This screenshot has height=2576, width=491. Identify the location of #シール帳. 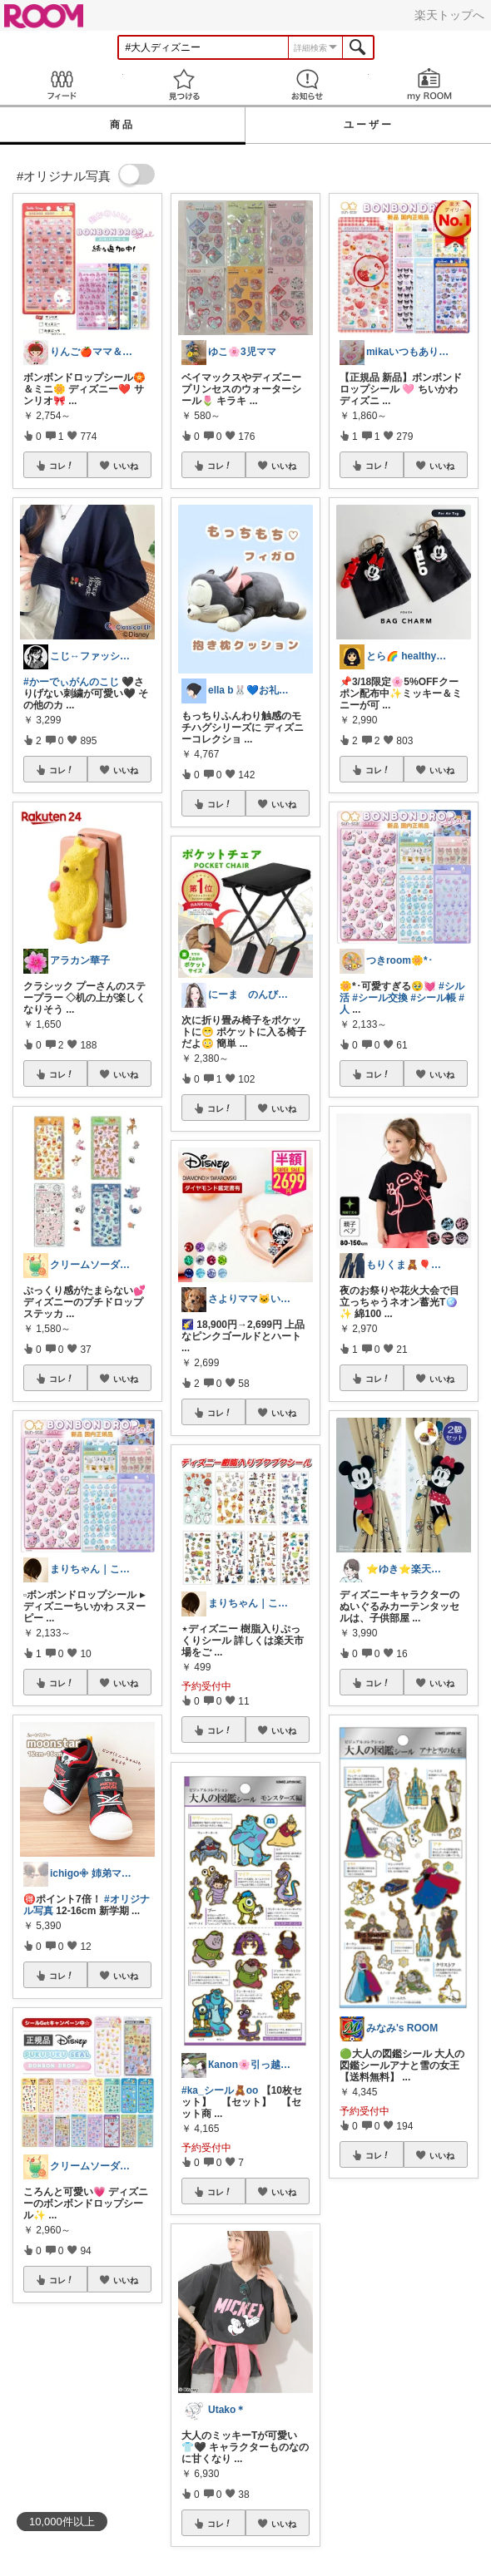
(433, 998).